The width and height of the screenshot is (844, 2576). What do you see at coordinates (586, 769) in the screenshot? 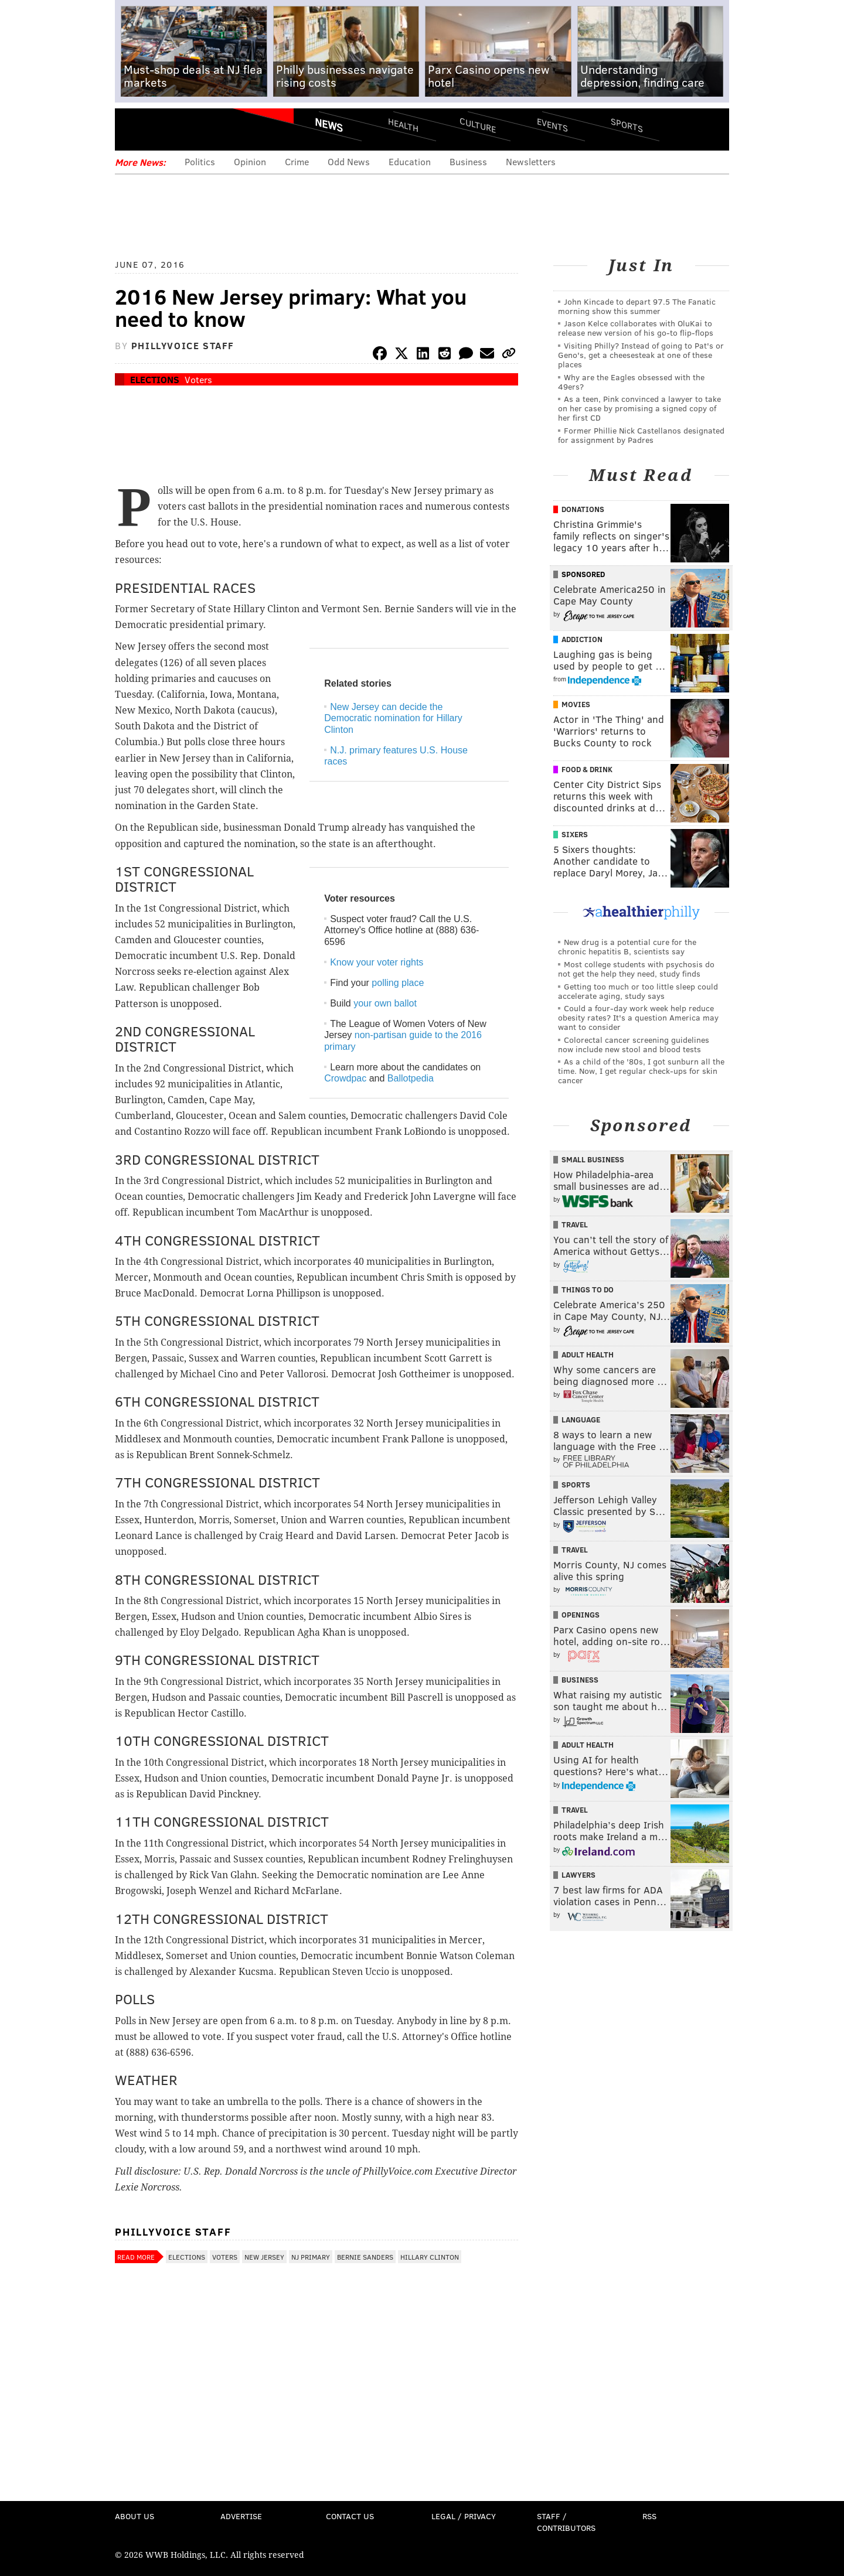
I see `Food & Drink` at bounding box center [586, 769].